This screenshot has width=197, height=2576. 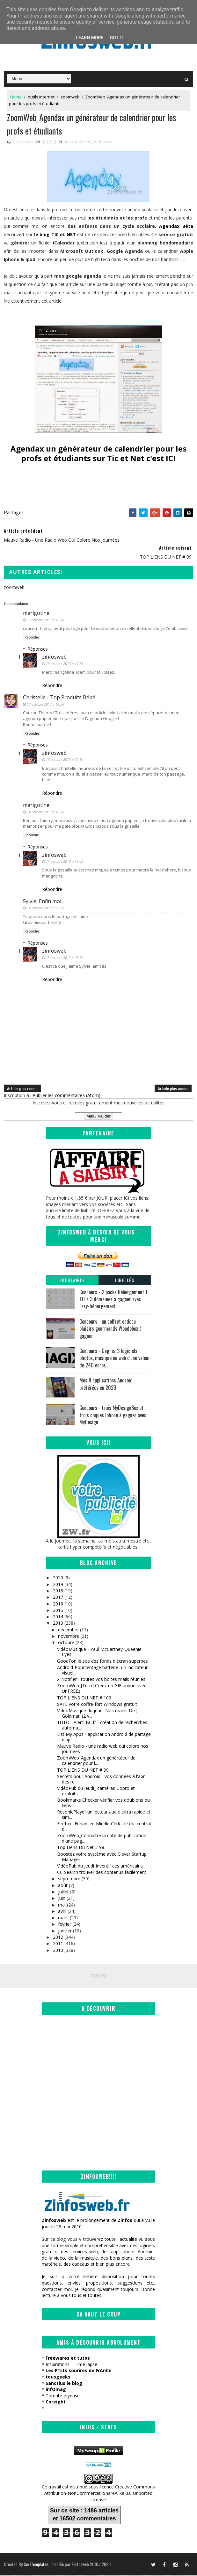 What do you see at coordinates (101, 1780) in the screenshot?
I see `Secrets pour Android - vos données à l'abri des re...` at bounding box center [101, 1780].